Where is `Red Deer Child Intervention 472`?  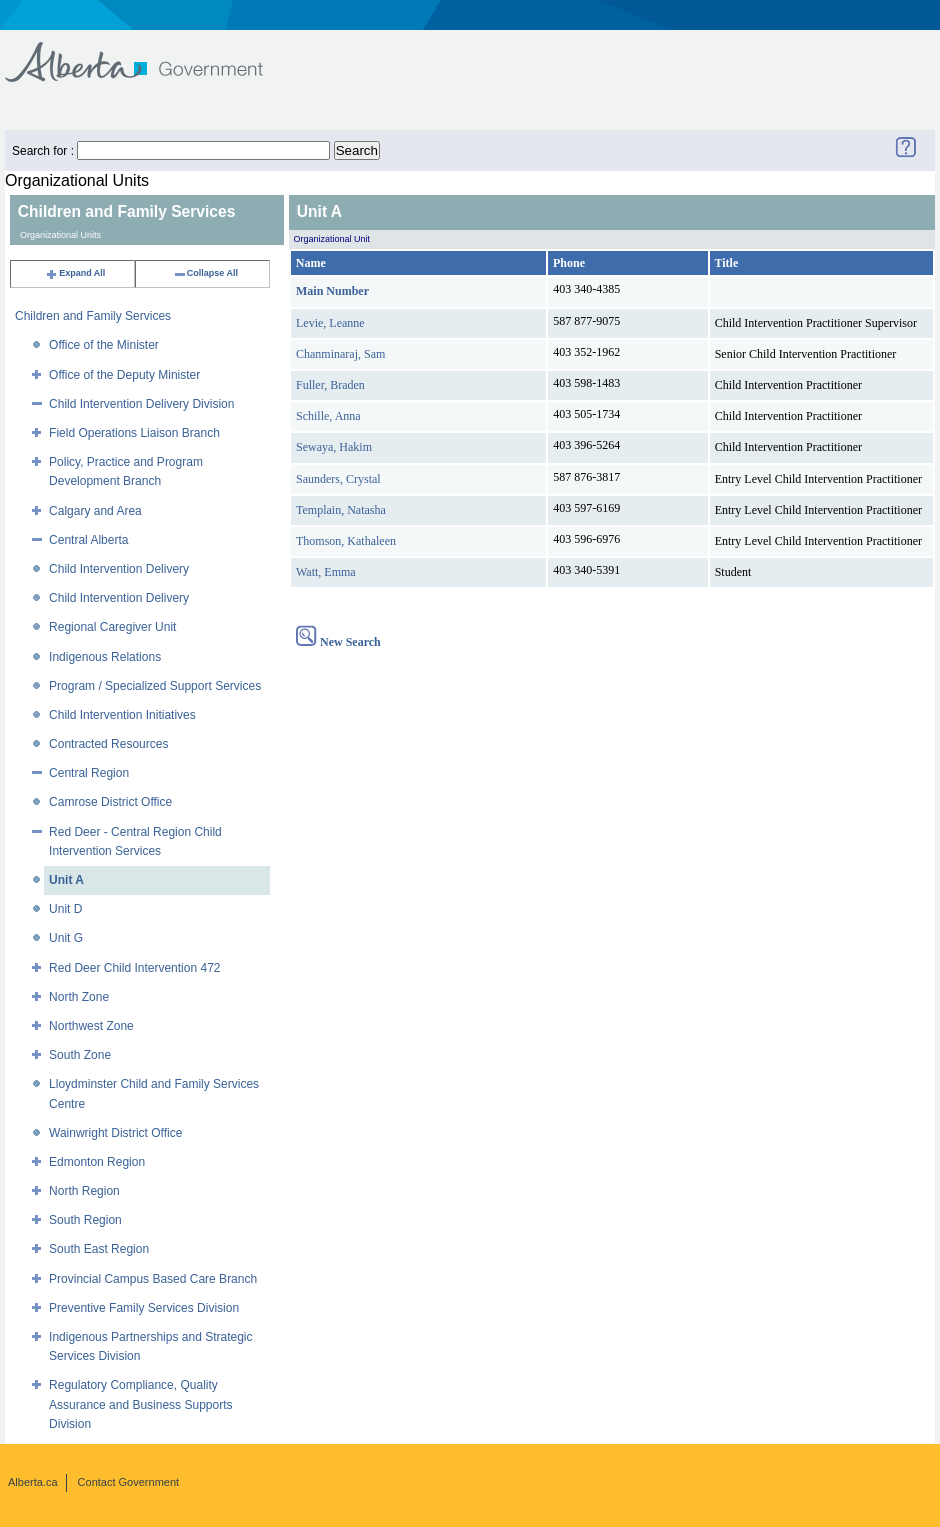 Red Deer Child Intervention 472 is located at coordinates (134, 968).